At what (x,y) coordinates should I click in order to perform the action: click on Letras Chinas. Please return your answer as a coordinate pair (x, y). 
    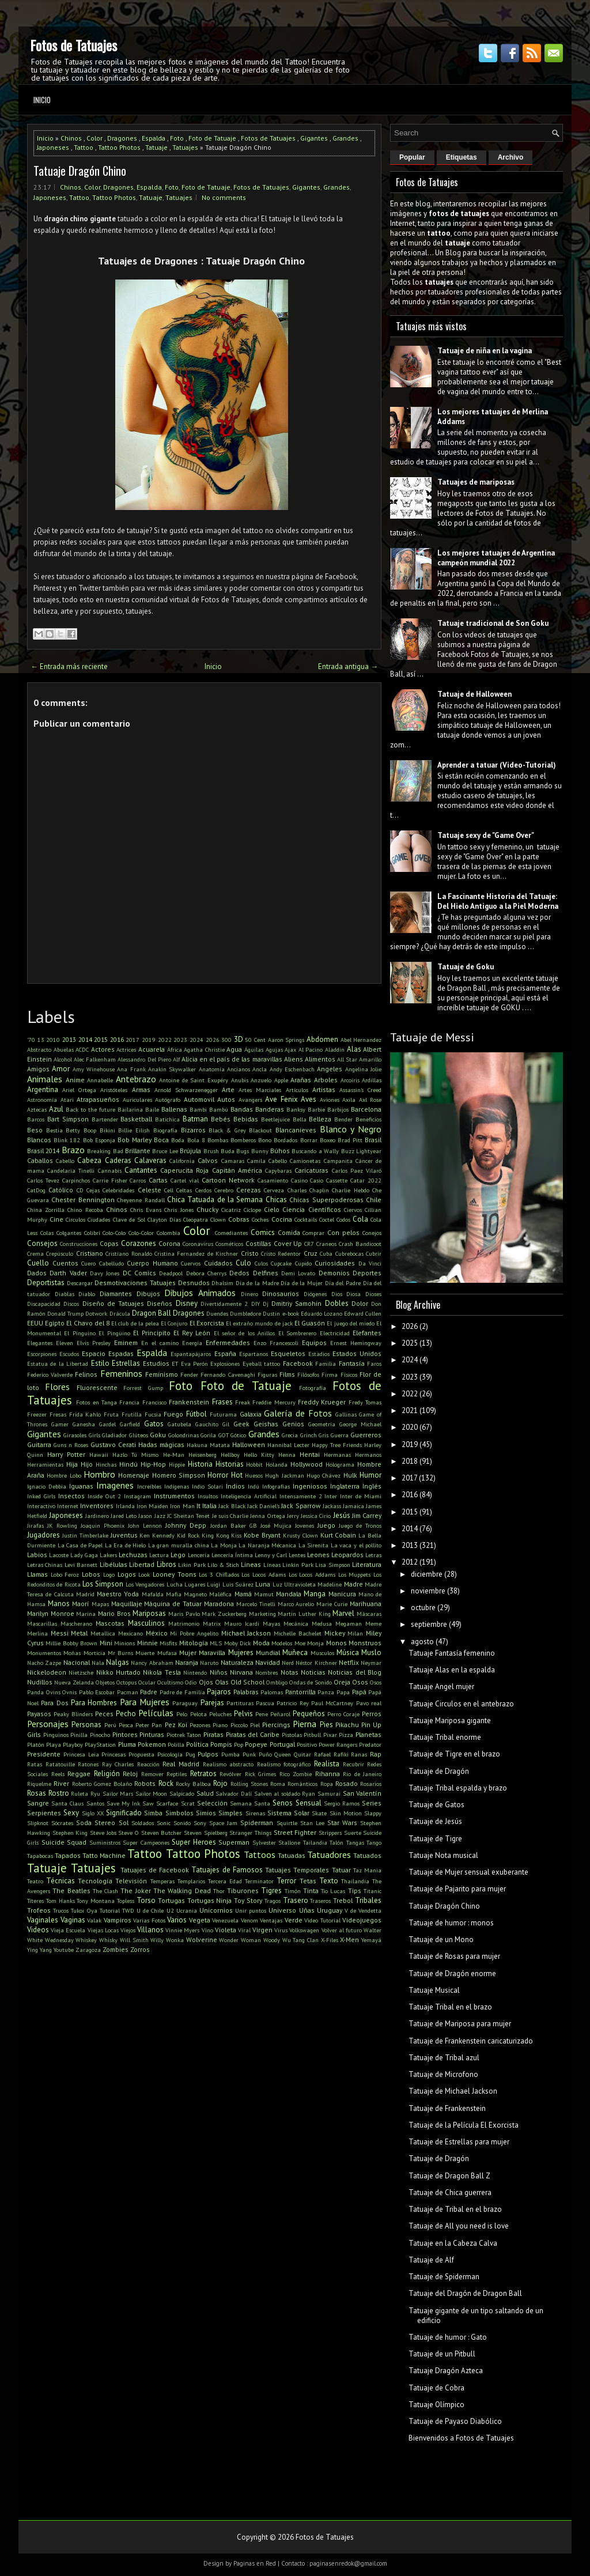
    Looking at the image, I should click on (44, 1565).